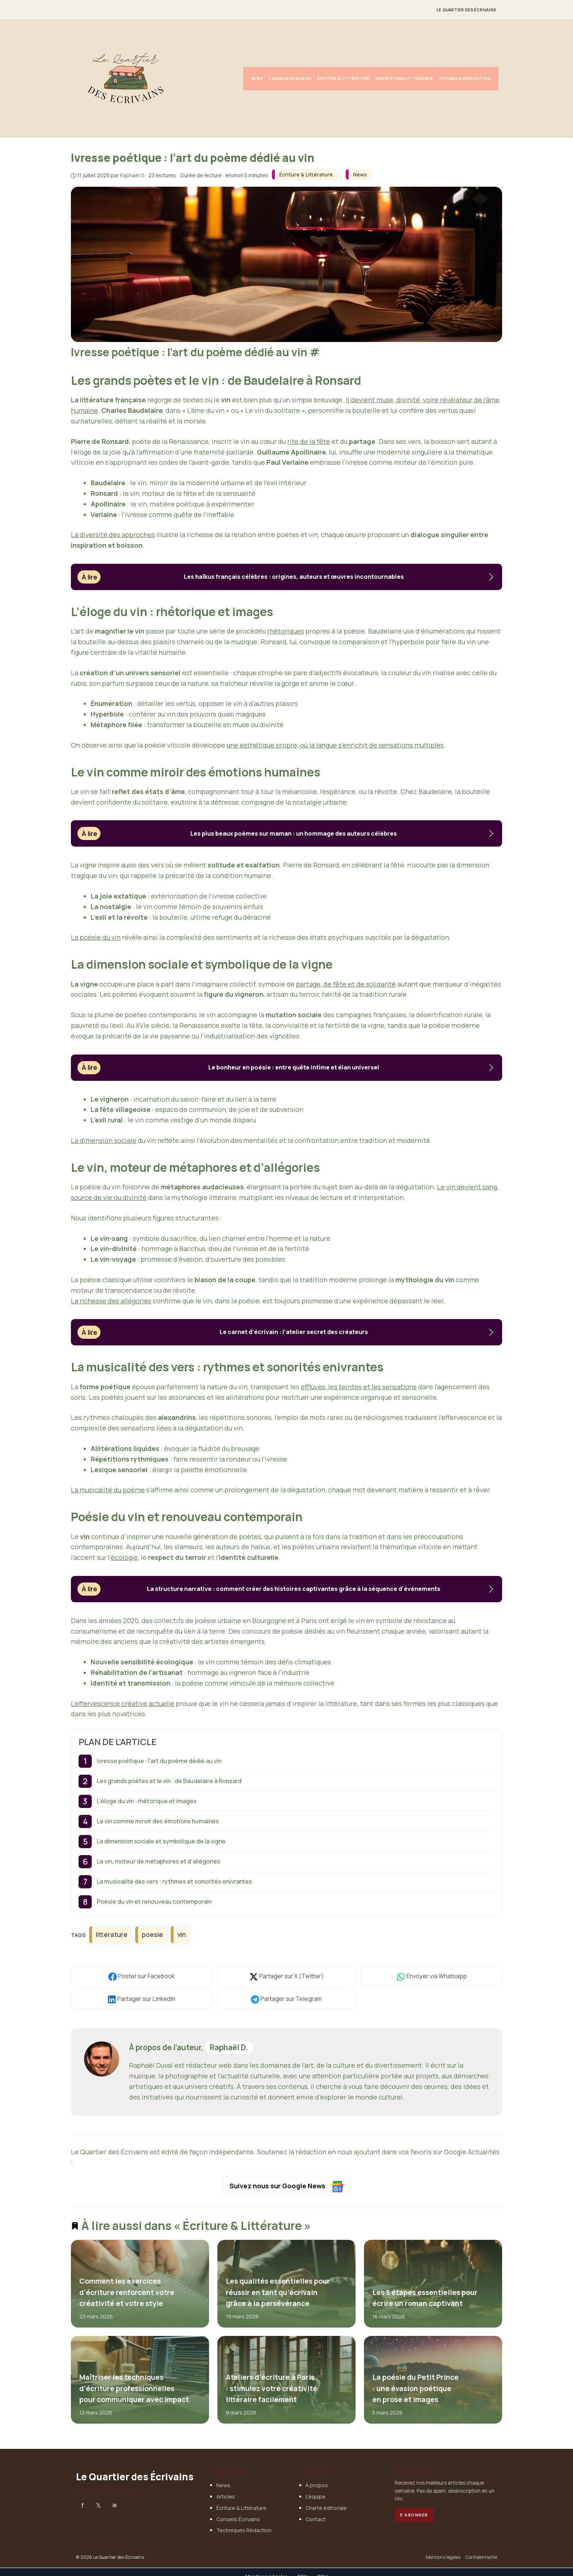 The height and width of the screenshot is (2576, 573). I want to click on Maîtriser les techniques d’écriture professionnelles pour communiquer avec impact, so click(134, 2388).